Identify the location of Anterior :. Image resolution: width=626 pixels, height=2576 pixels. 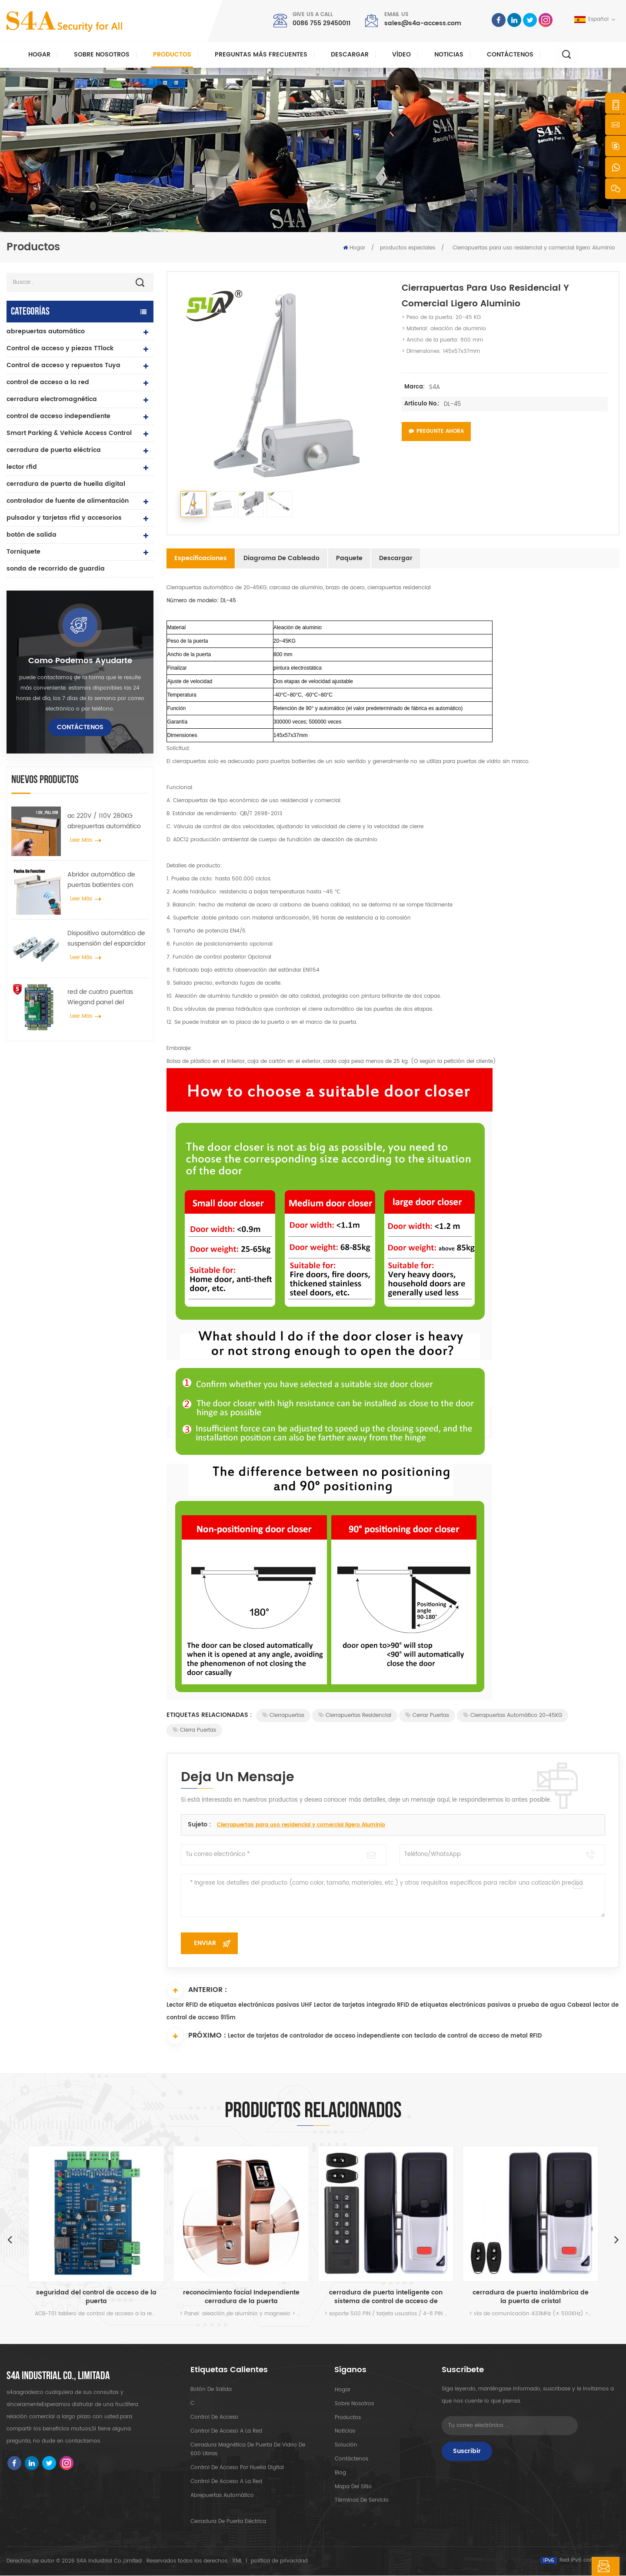
(196, 1990).